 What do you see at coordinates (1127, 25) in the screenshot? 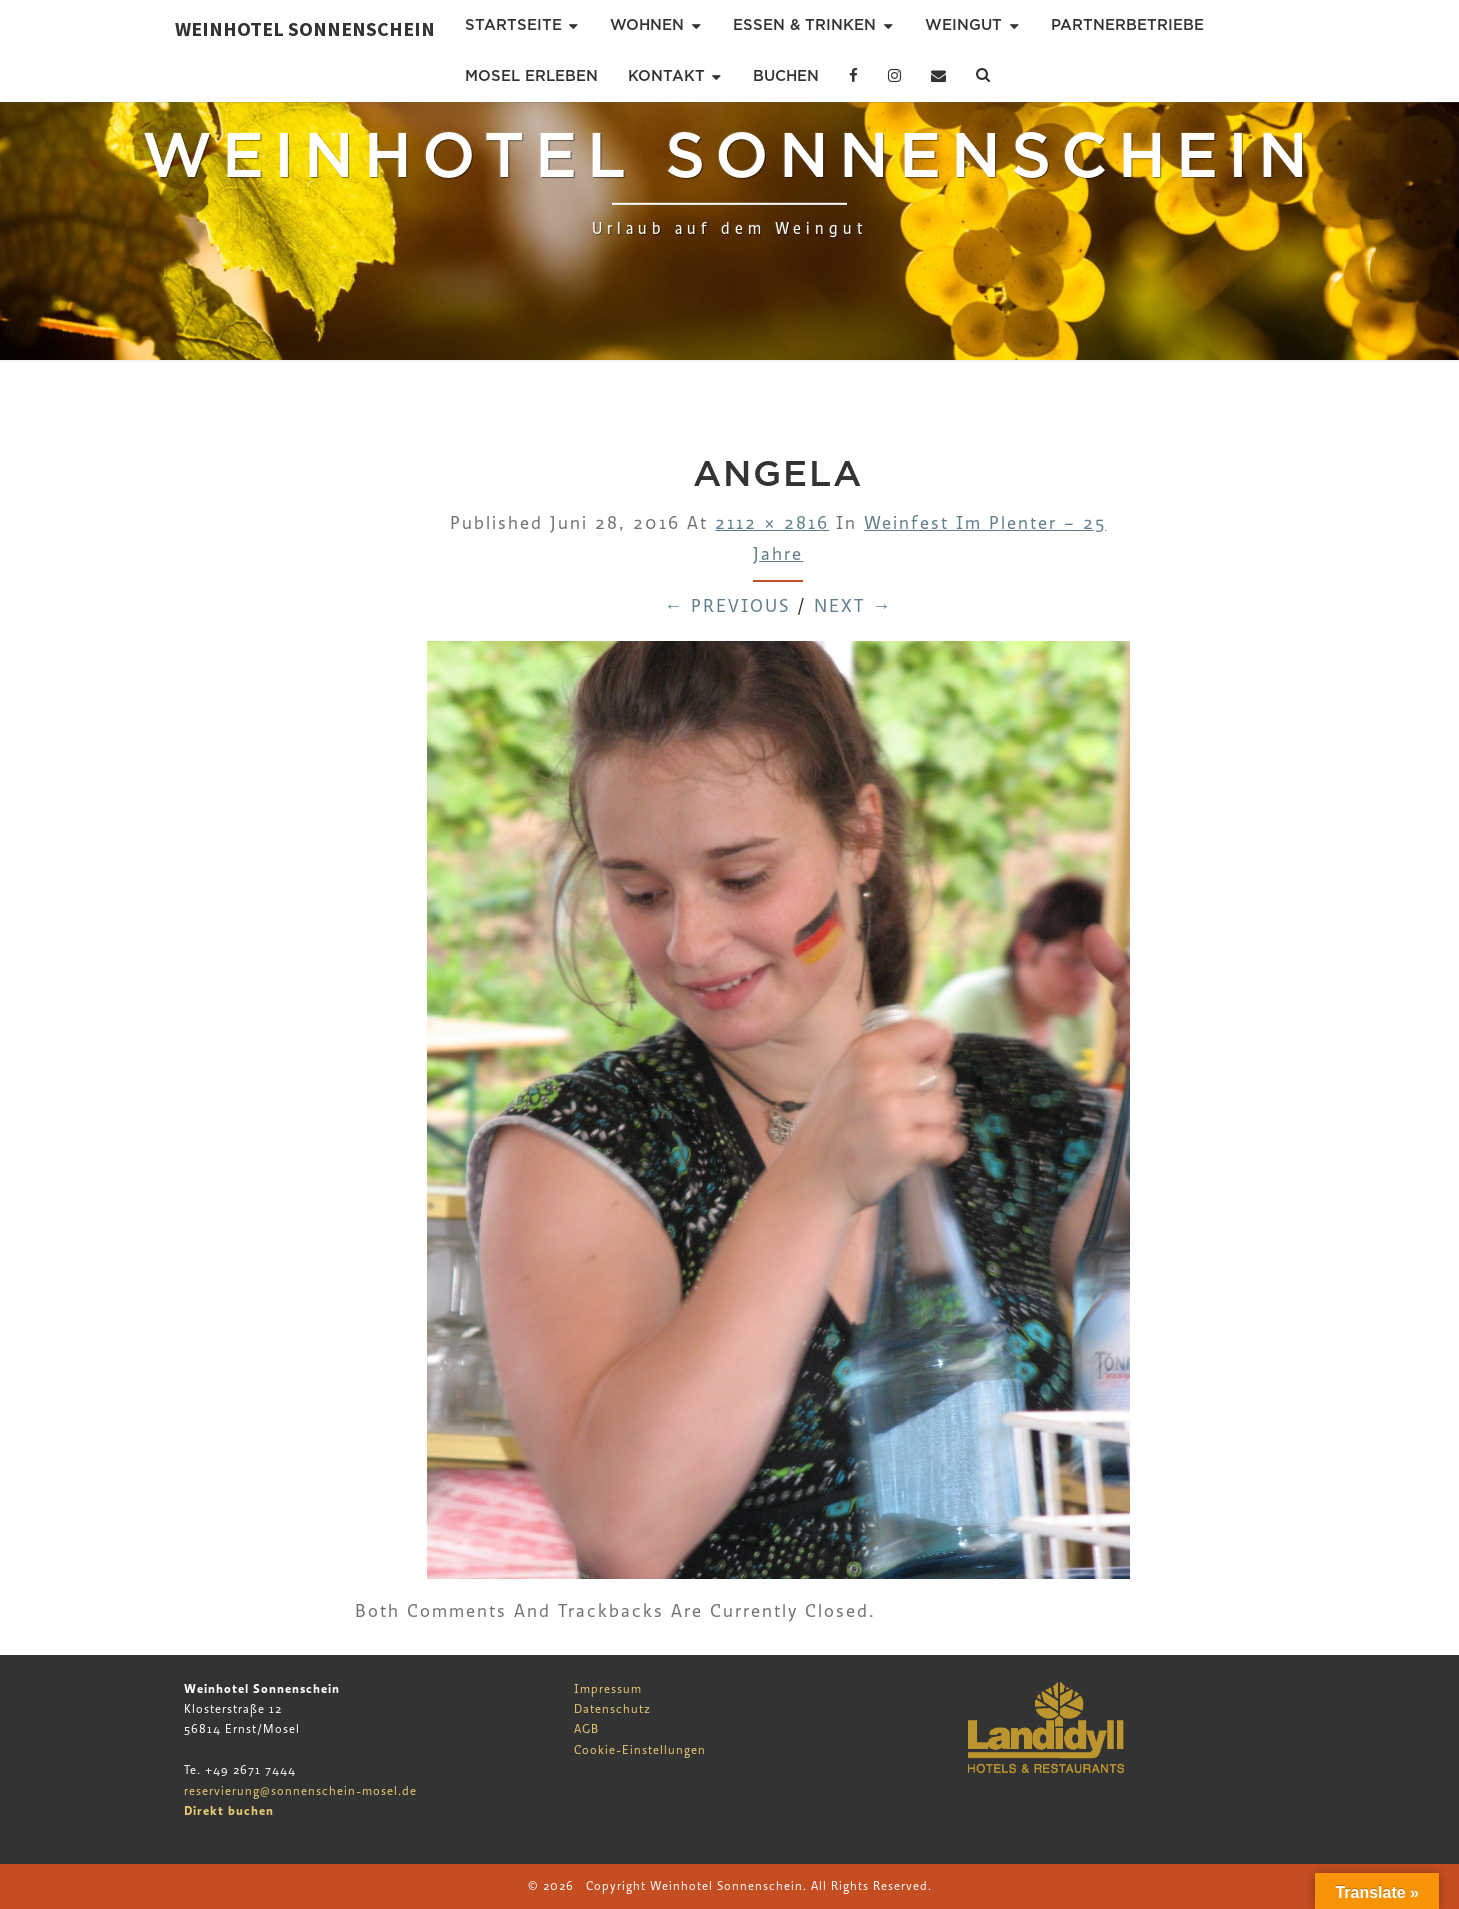
I see `Partnerbetriebe` at bounding box center [1127, 25].